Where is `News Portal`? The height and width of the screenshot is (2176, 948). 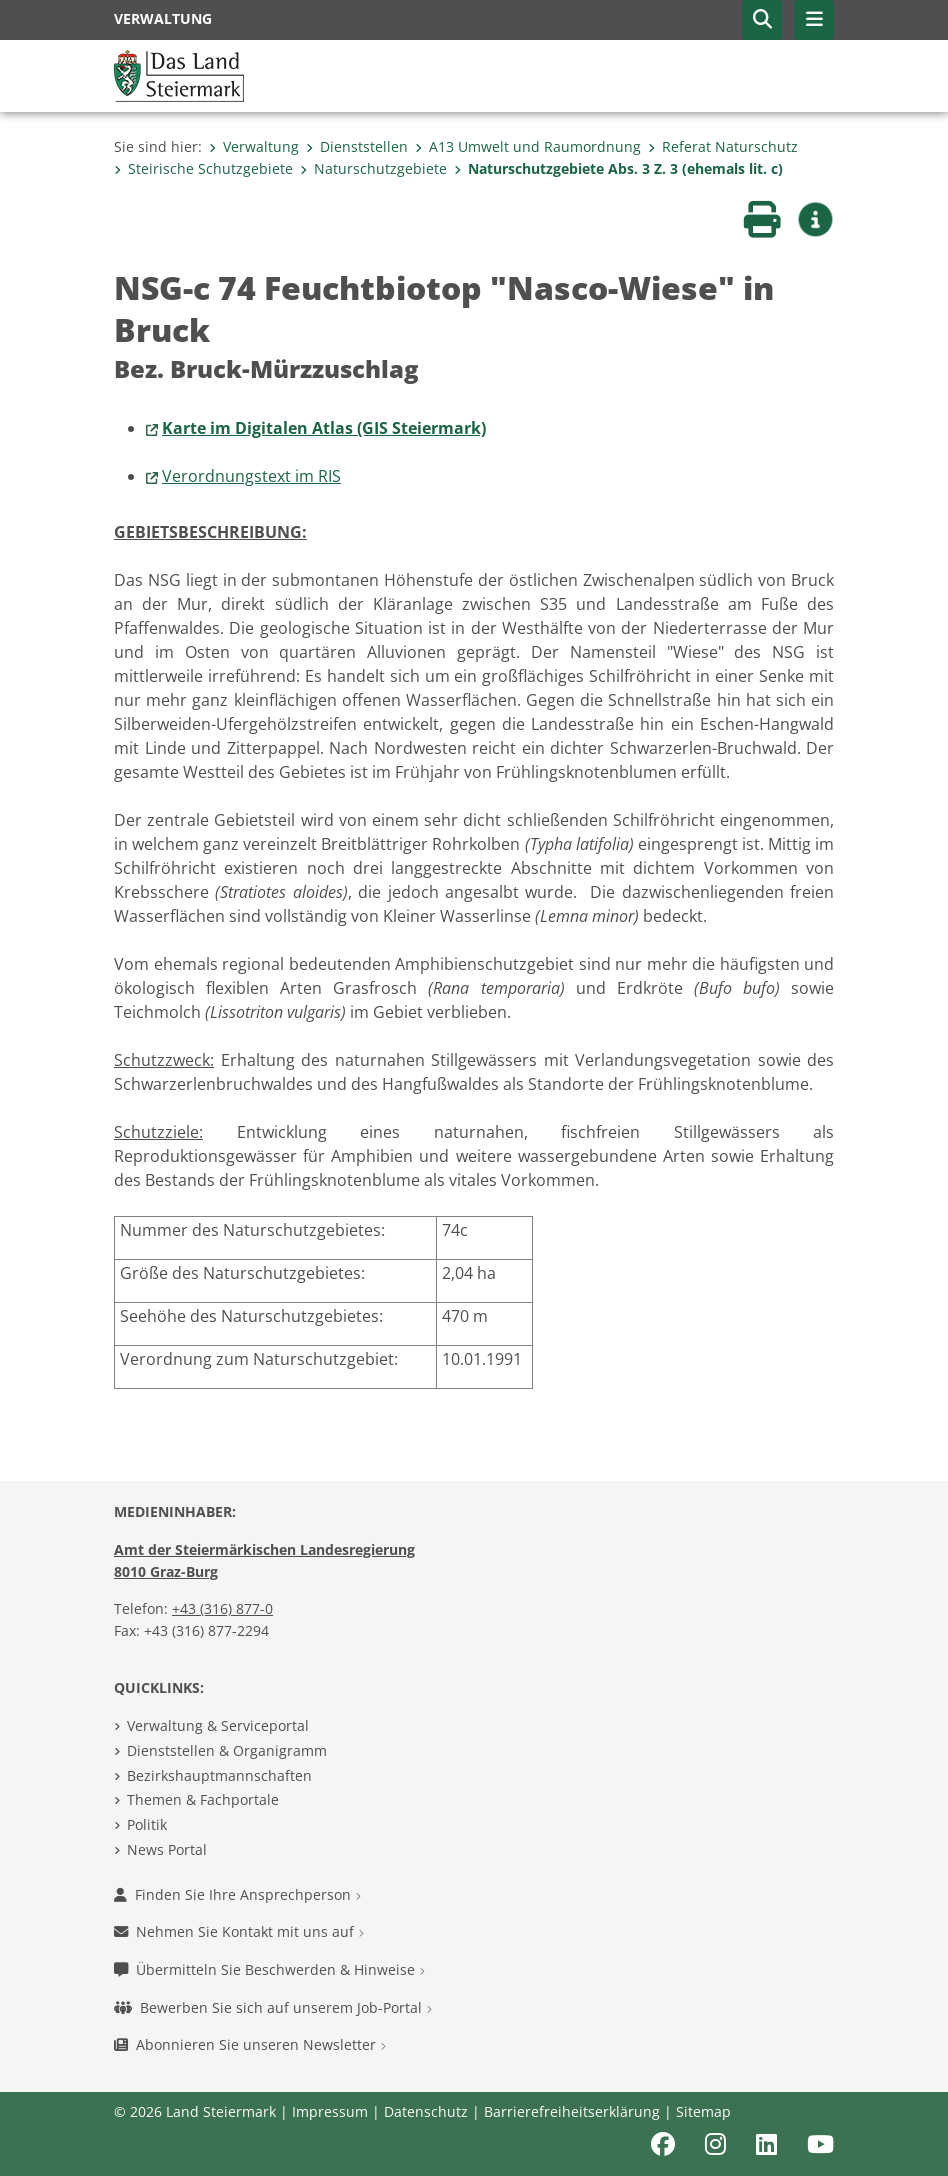
News Portal is located at coordinates (167, 1849).